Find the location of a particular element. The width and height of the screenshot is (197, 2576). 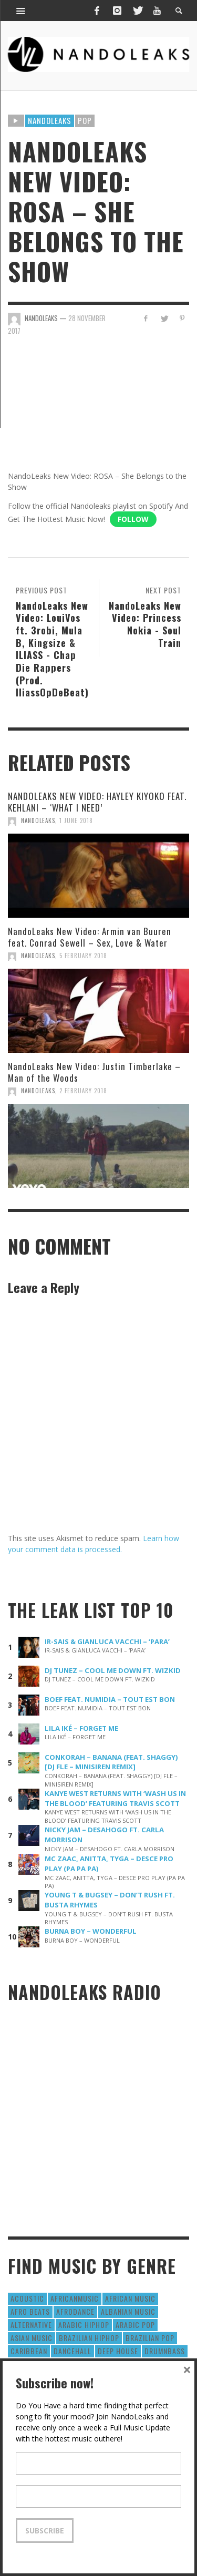

1 June 2018 is located at coordinates (76, 820).